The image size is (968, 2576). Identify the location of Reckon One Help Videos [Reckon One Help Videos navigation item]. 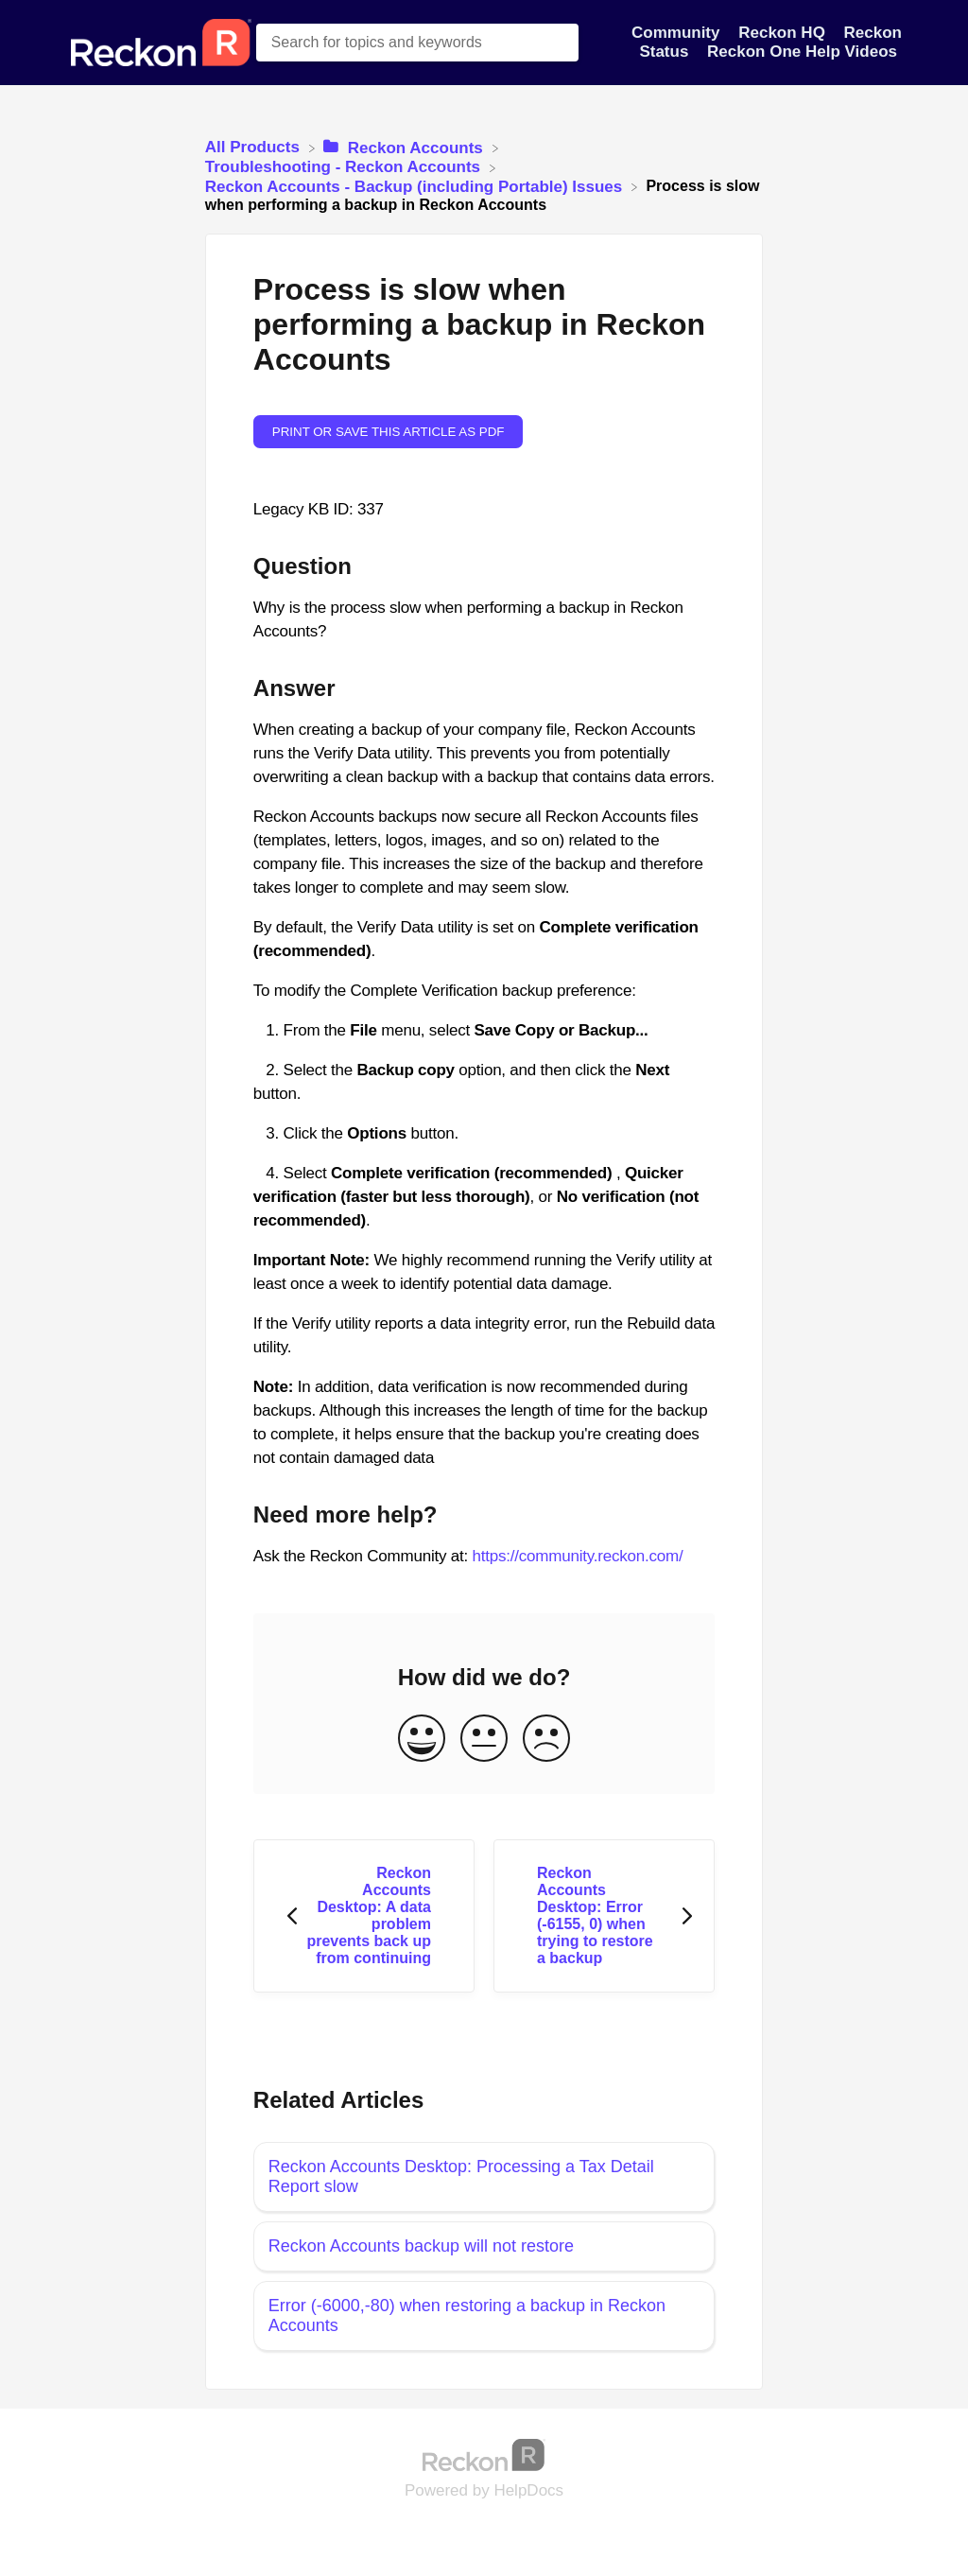
(802, 52).